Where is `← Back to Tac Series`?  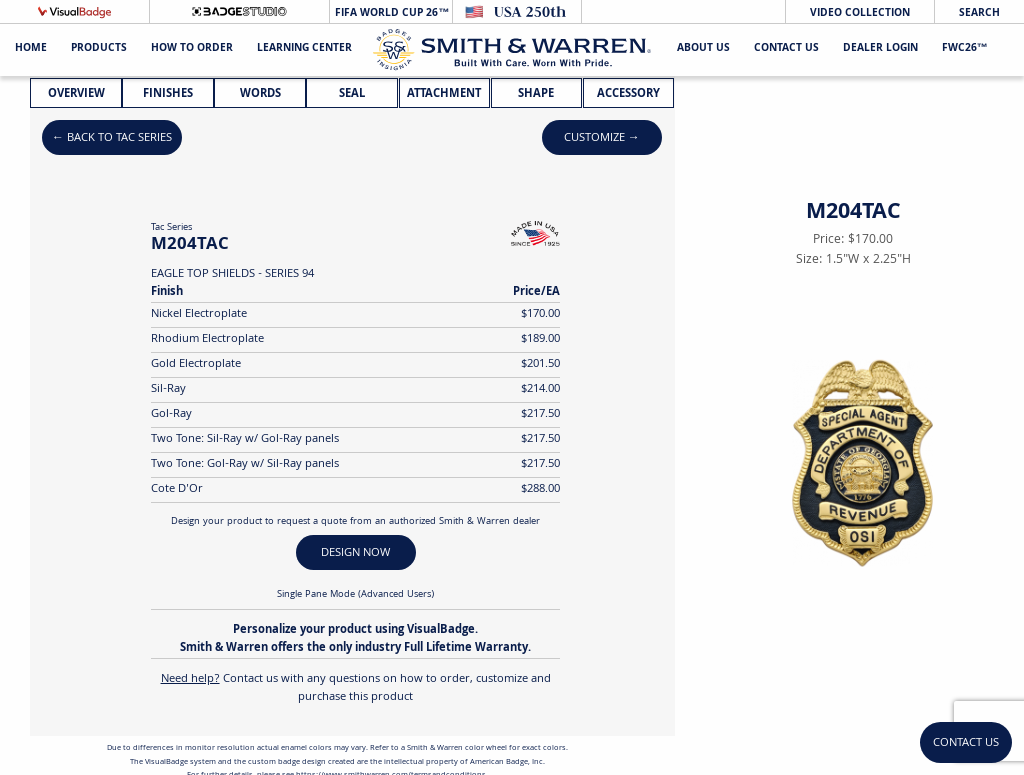 ← Back to Tac Series is located at coordinates (112, 138).